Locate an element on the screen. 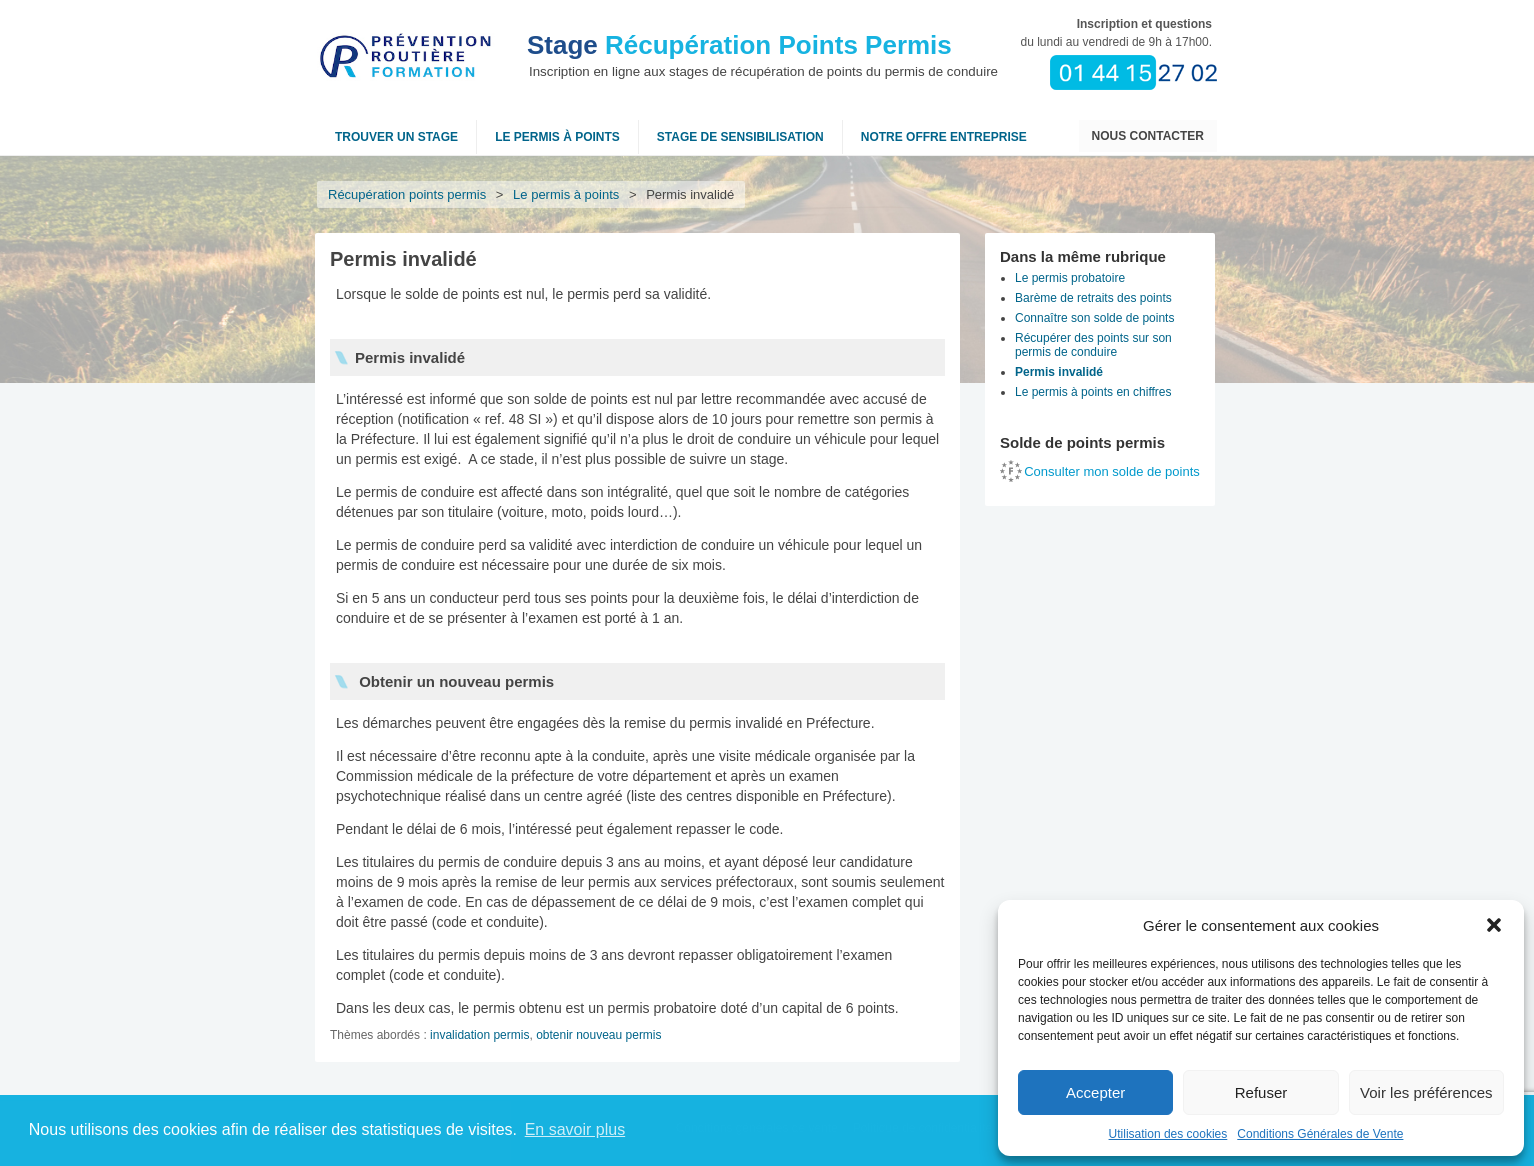 This screenshot has height=1166, width=1534. Utilisation des cookies is located at coordinates (1168, 1134).